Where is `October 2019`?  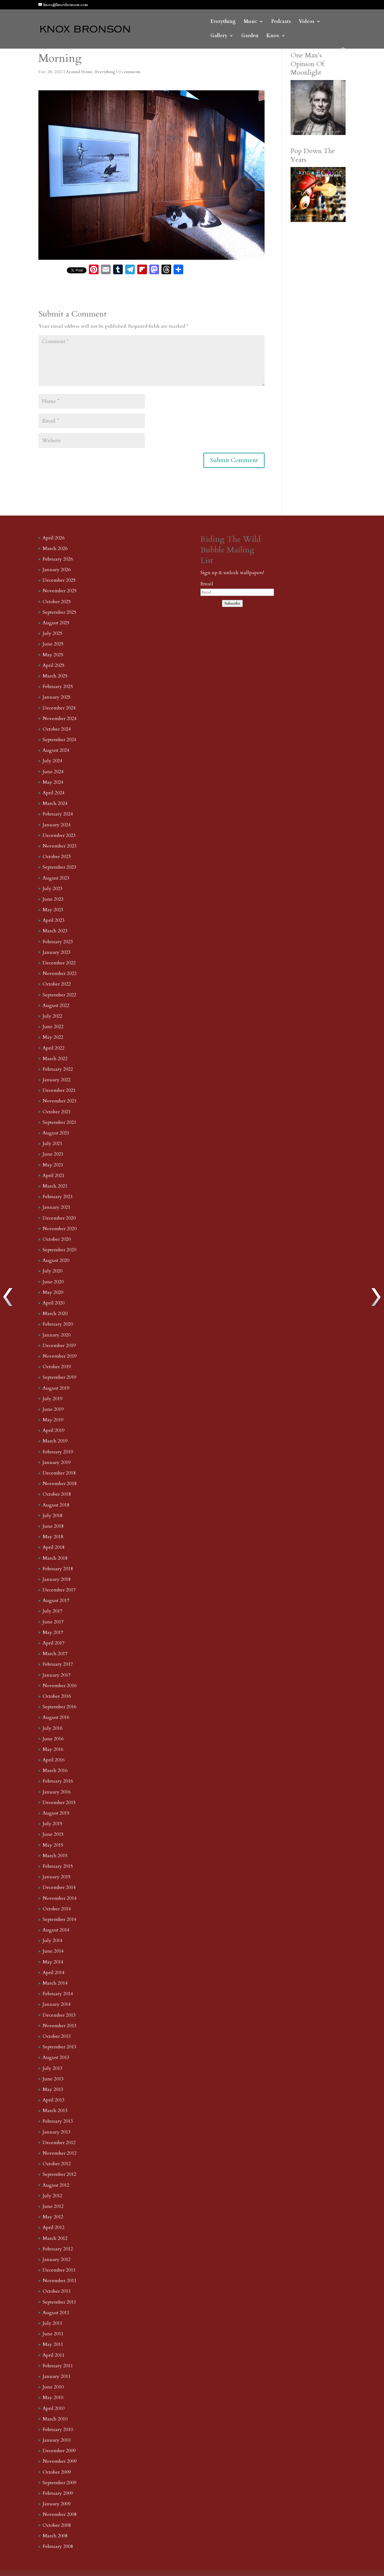 October 2019 is located at coordinates (57, 1366).